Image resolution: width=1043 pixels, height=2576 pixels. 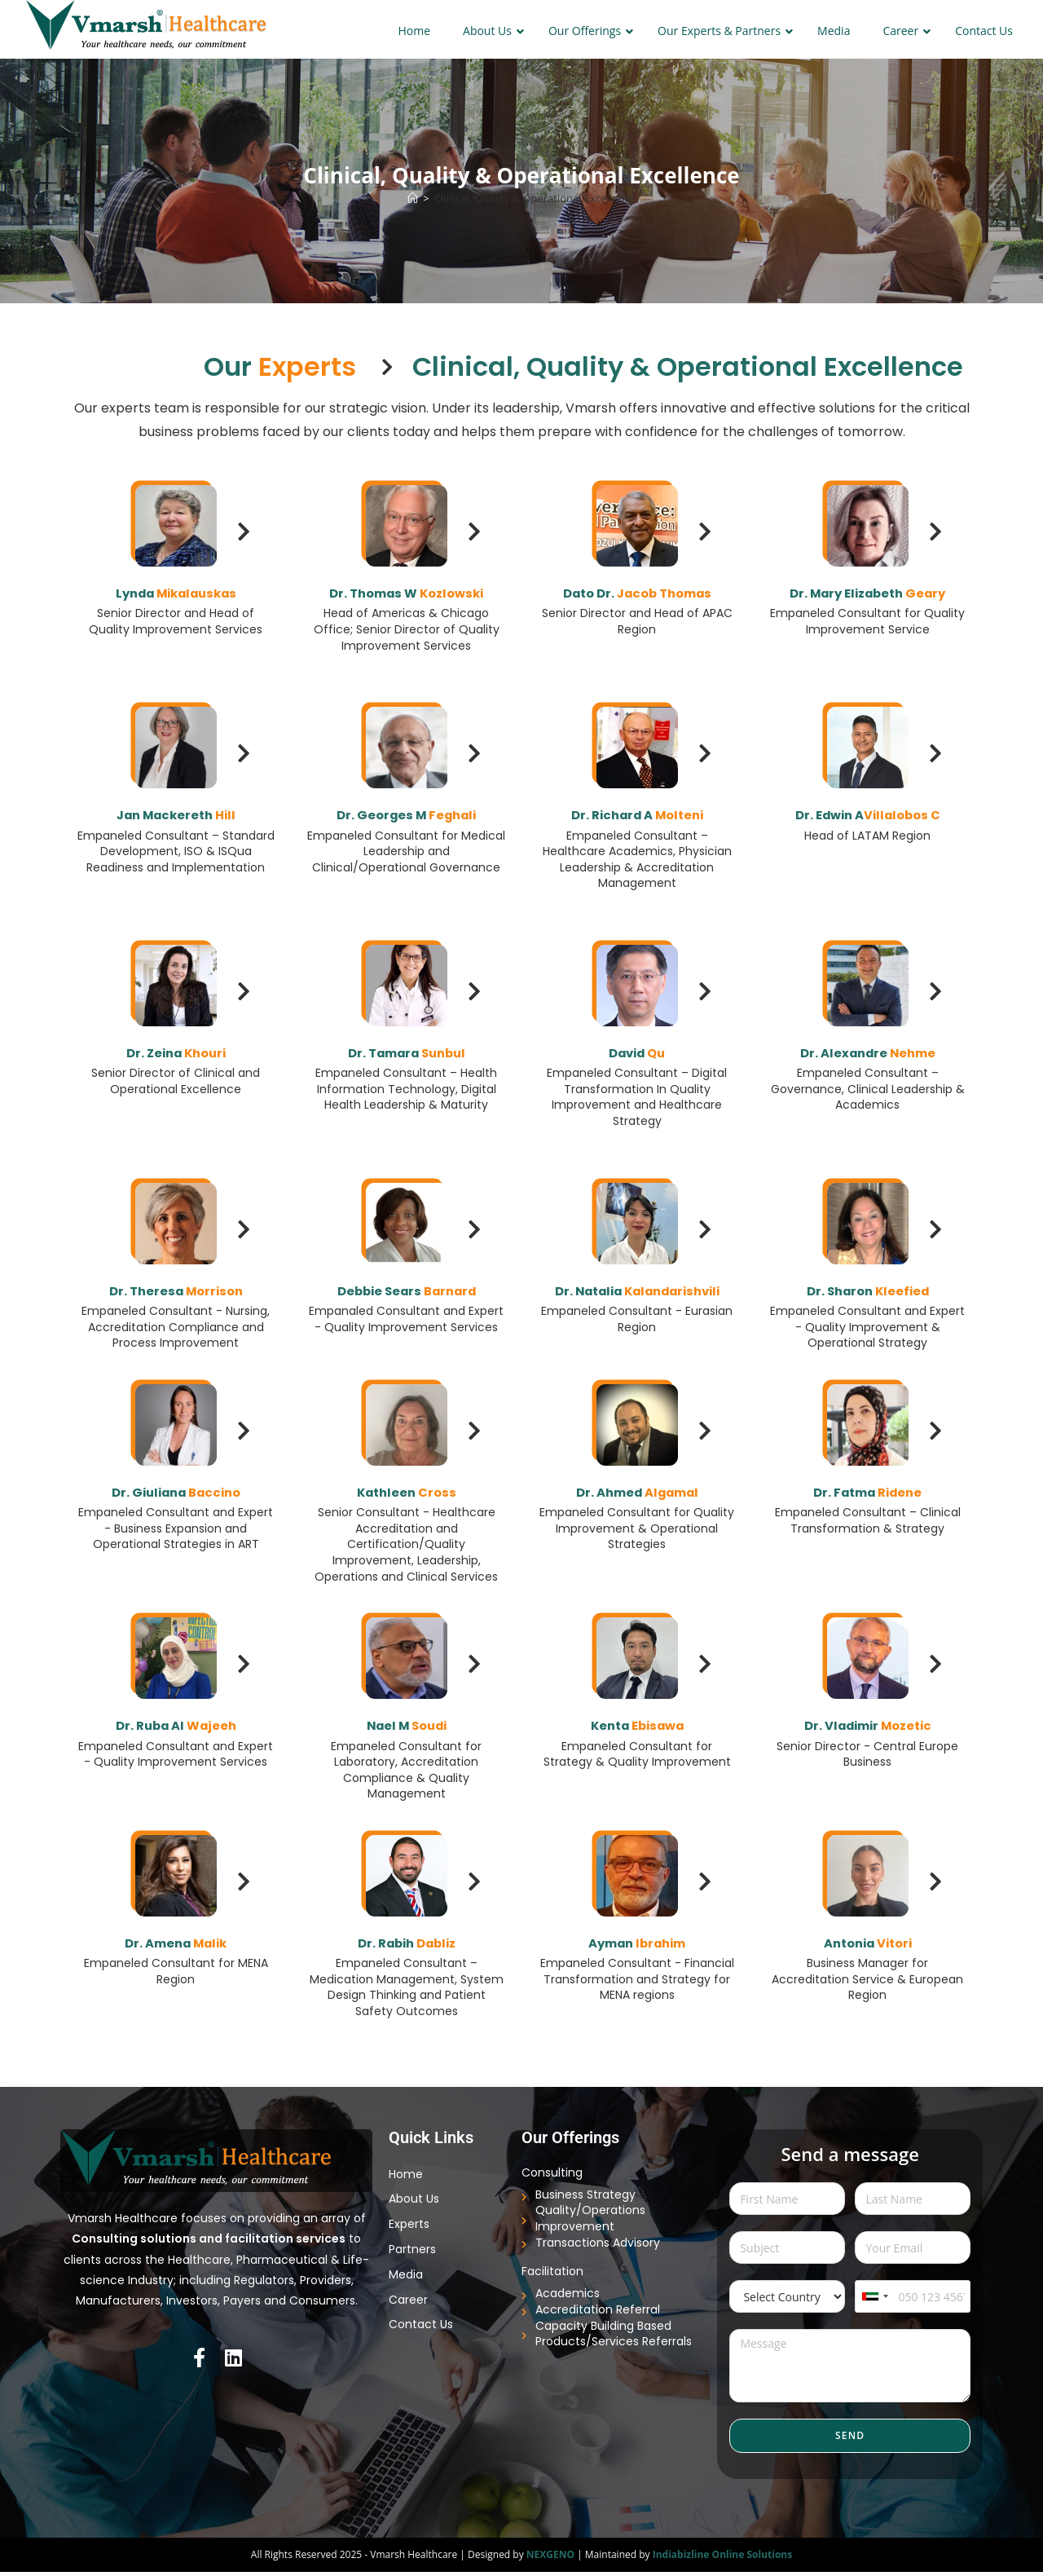 I want to click on David, so click(x=637, y=1052).